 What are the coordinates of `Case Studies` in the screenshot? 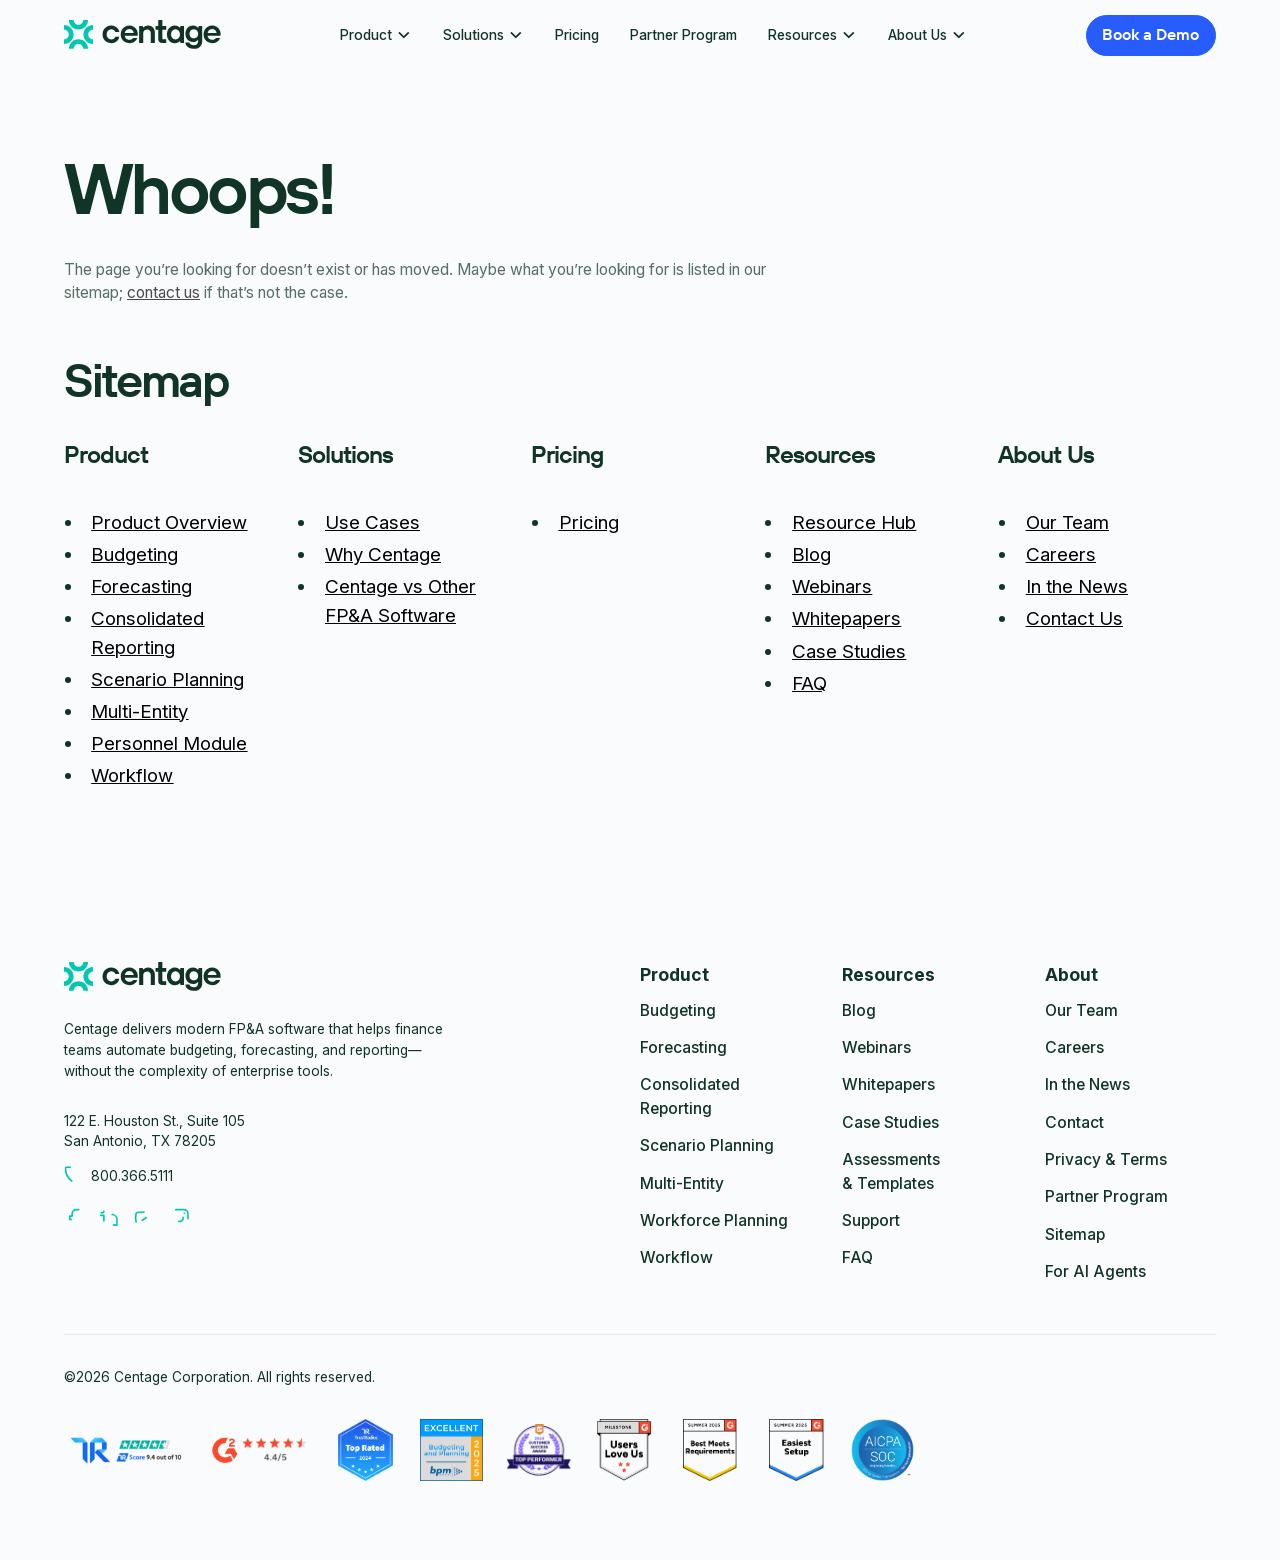 It's located at (849, 651).